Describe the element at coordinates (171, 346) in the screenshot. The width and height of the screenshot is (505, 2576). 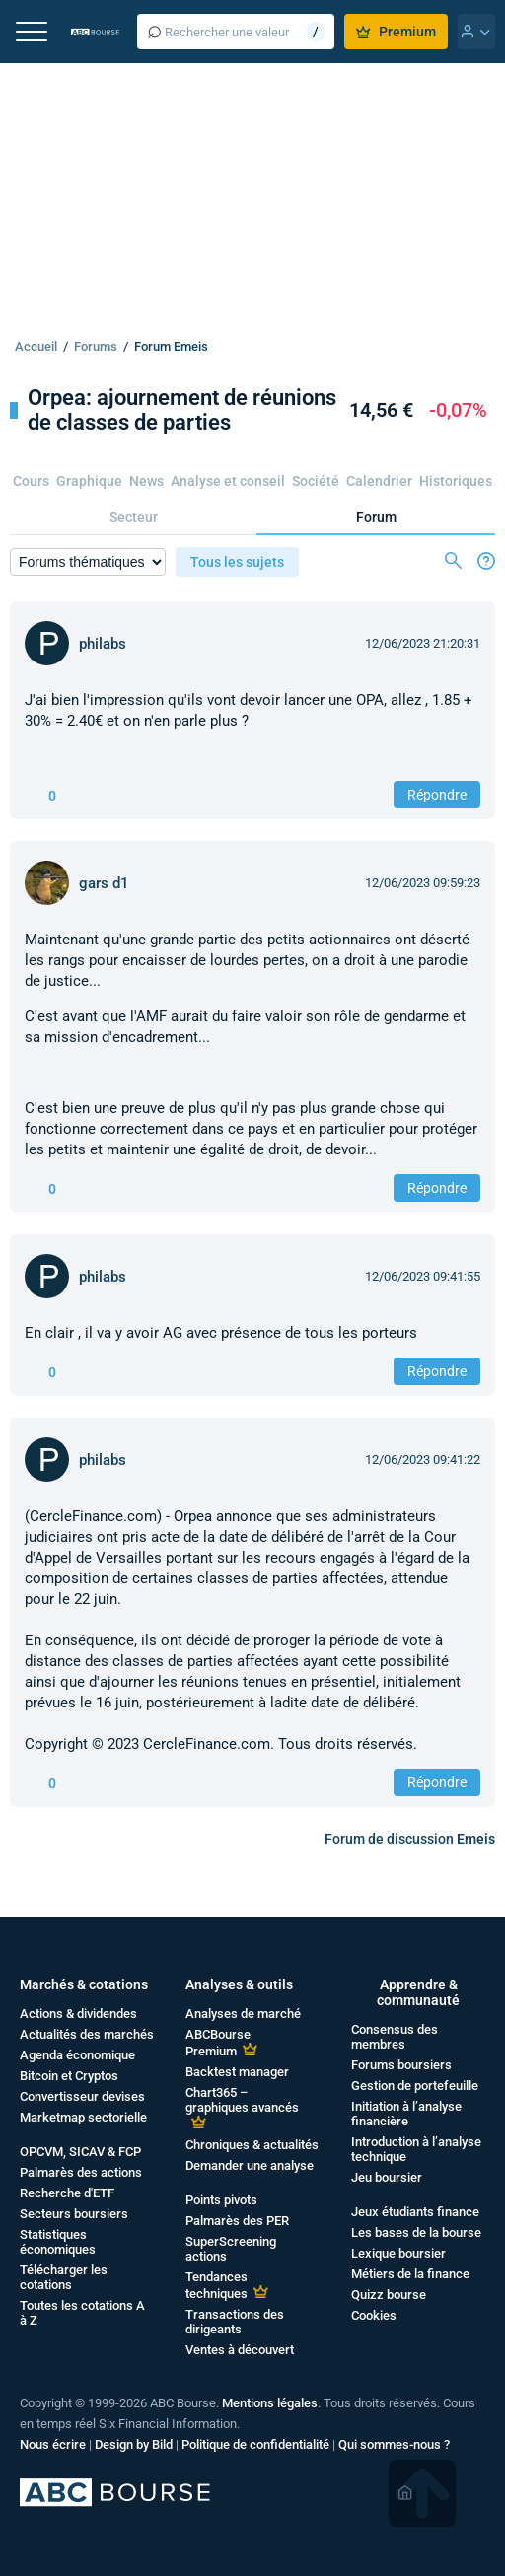
I see `Forum Emeis` at that location.